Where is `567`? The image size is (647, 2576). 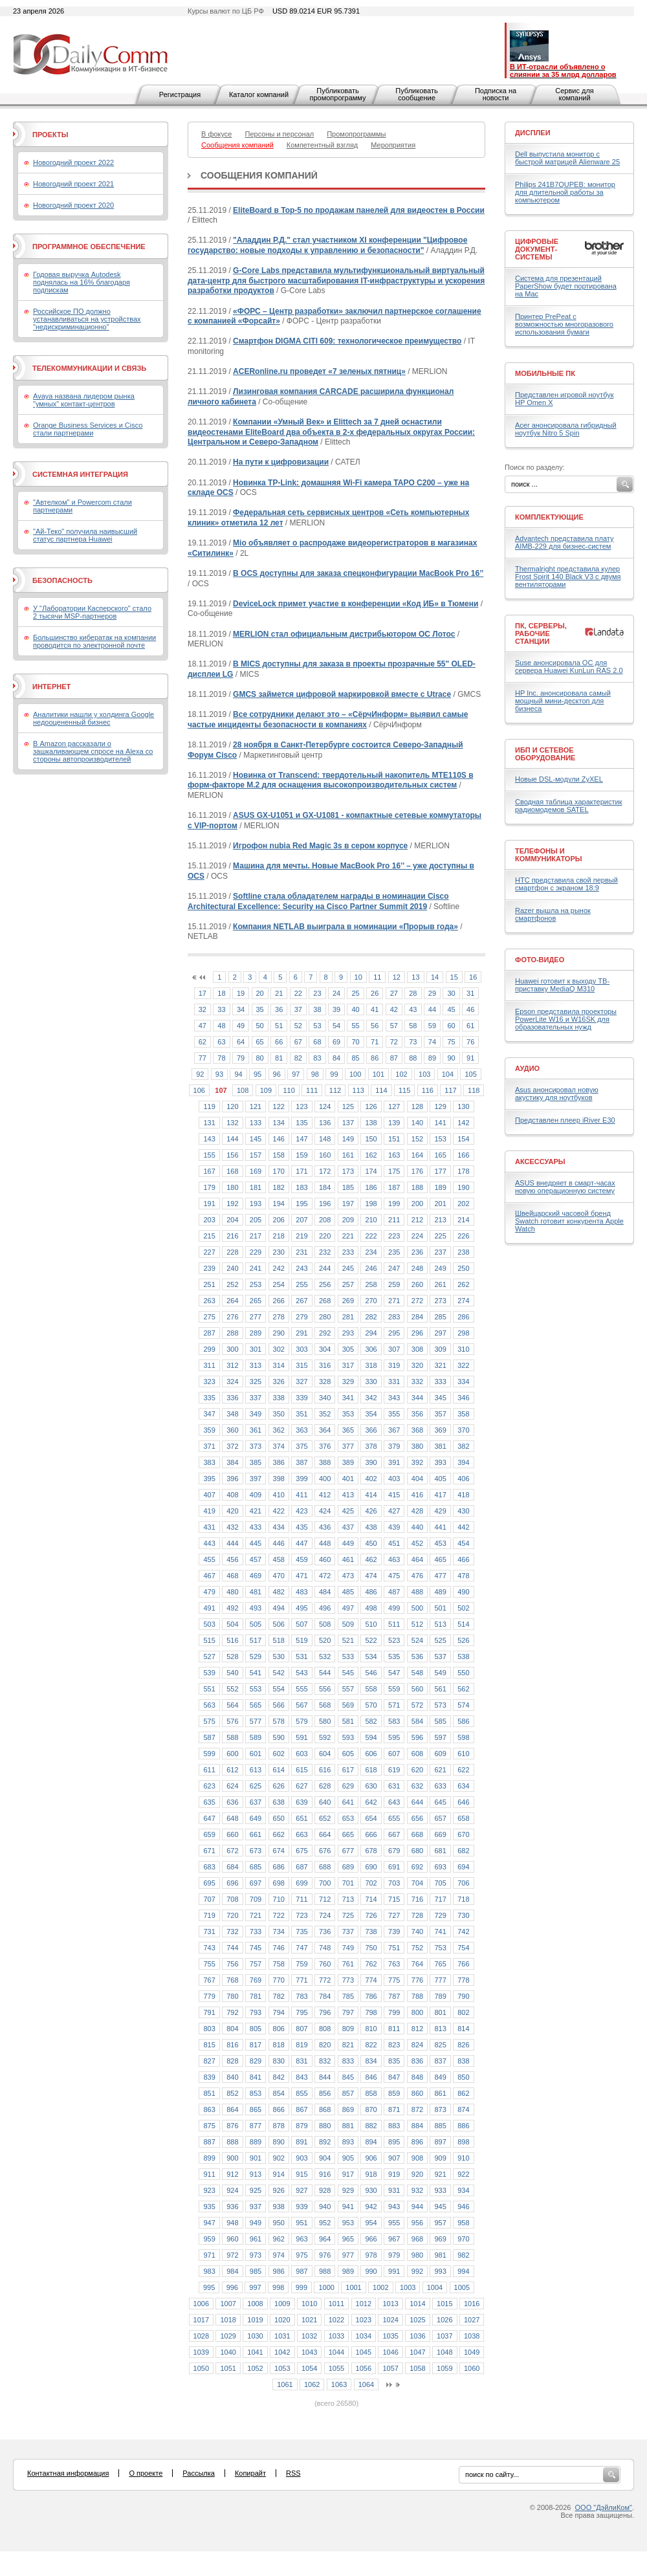
567 is located at coordinates (301, 1705).